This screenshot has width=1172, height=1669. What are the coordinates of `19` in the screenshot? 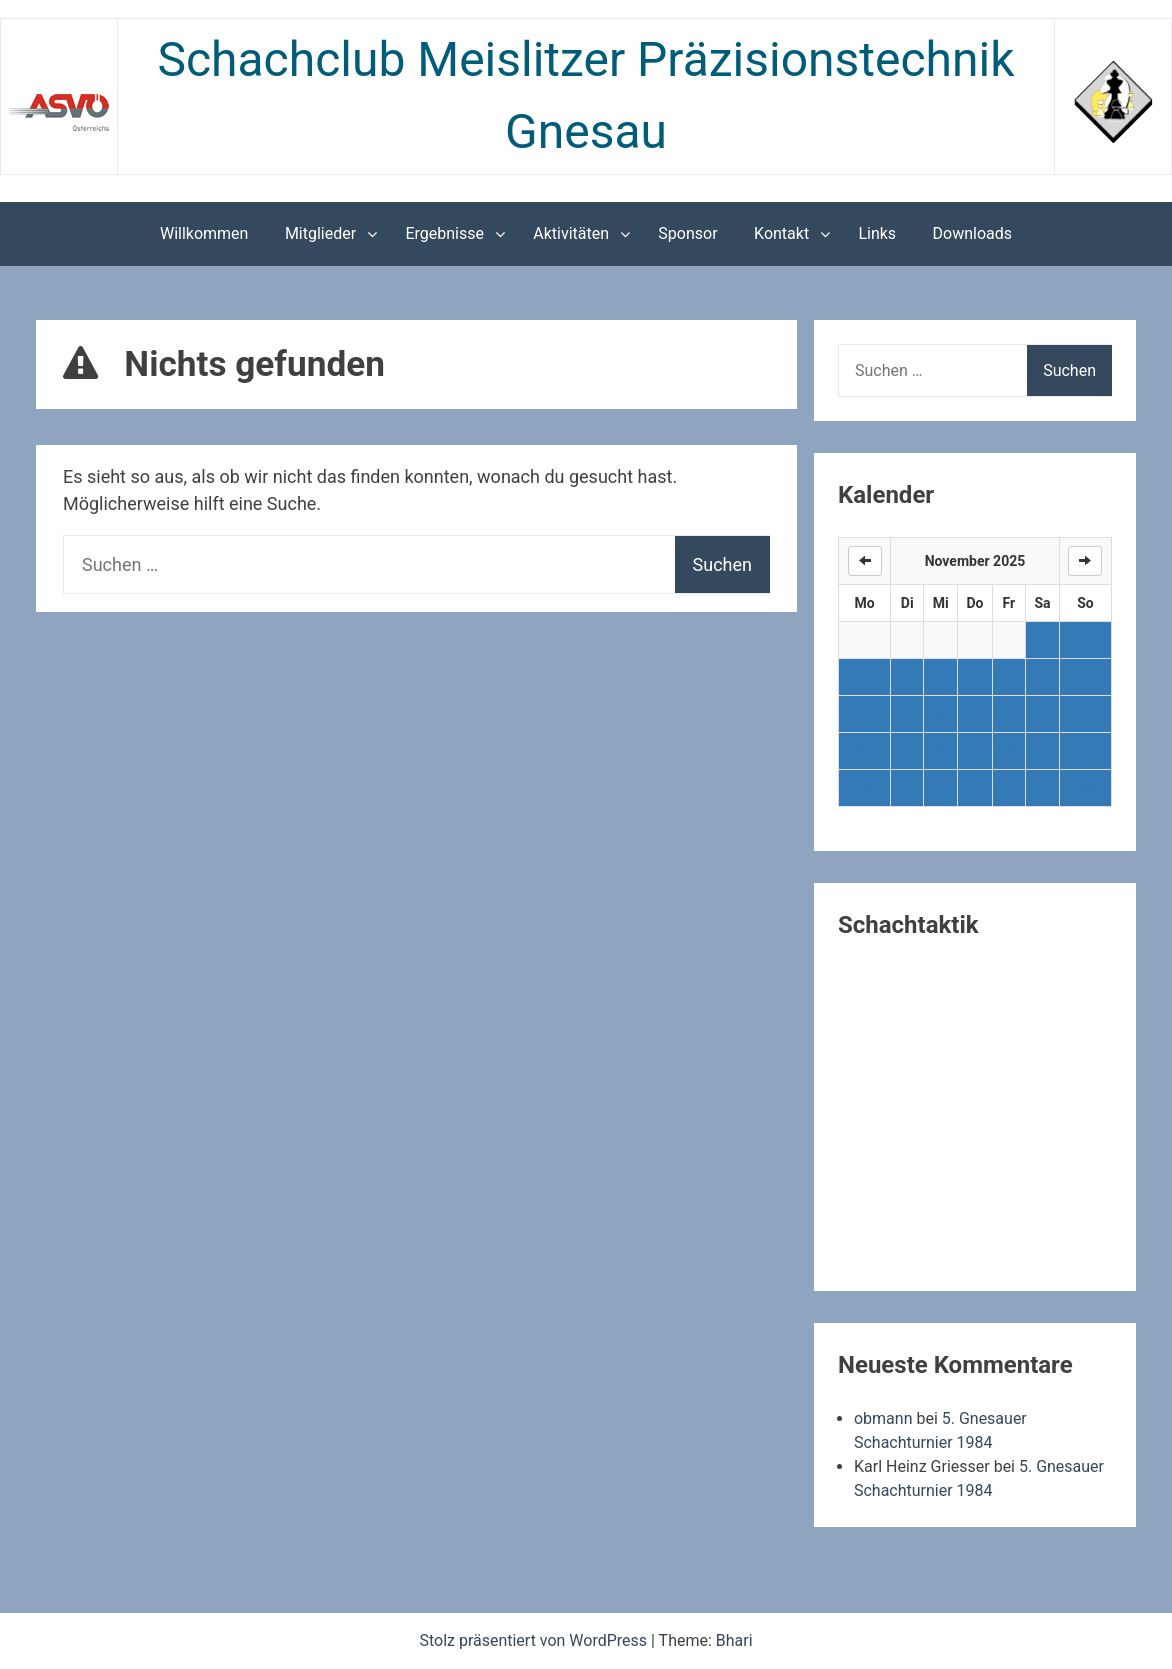 It's located at (941, 751).